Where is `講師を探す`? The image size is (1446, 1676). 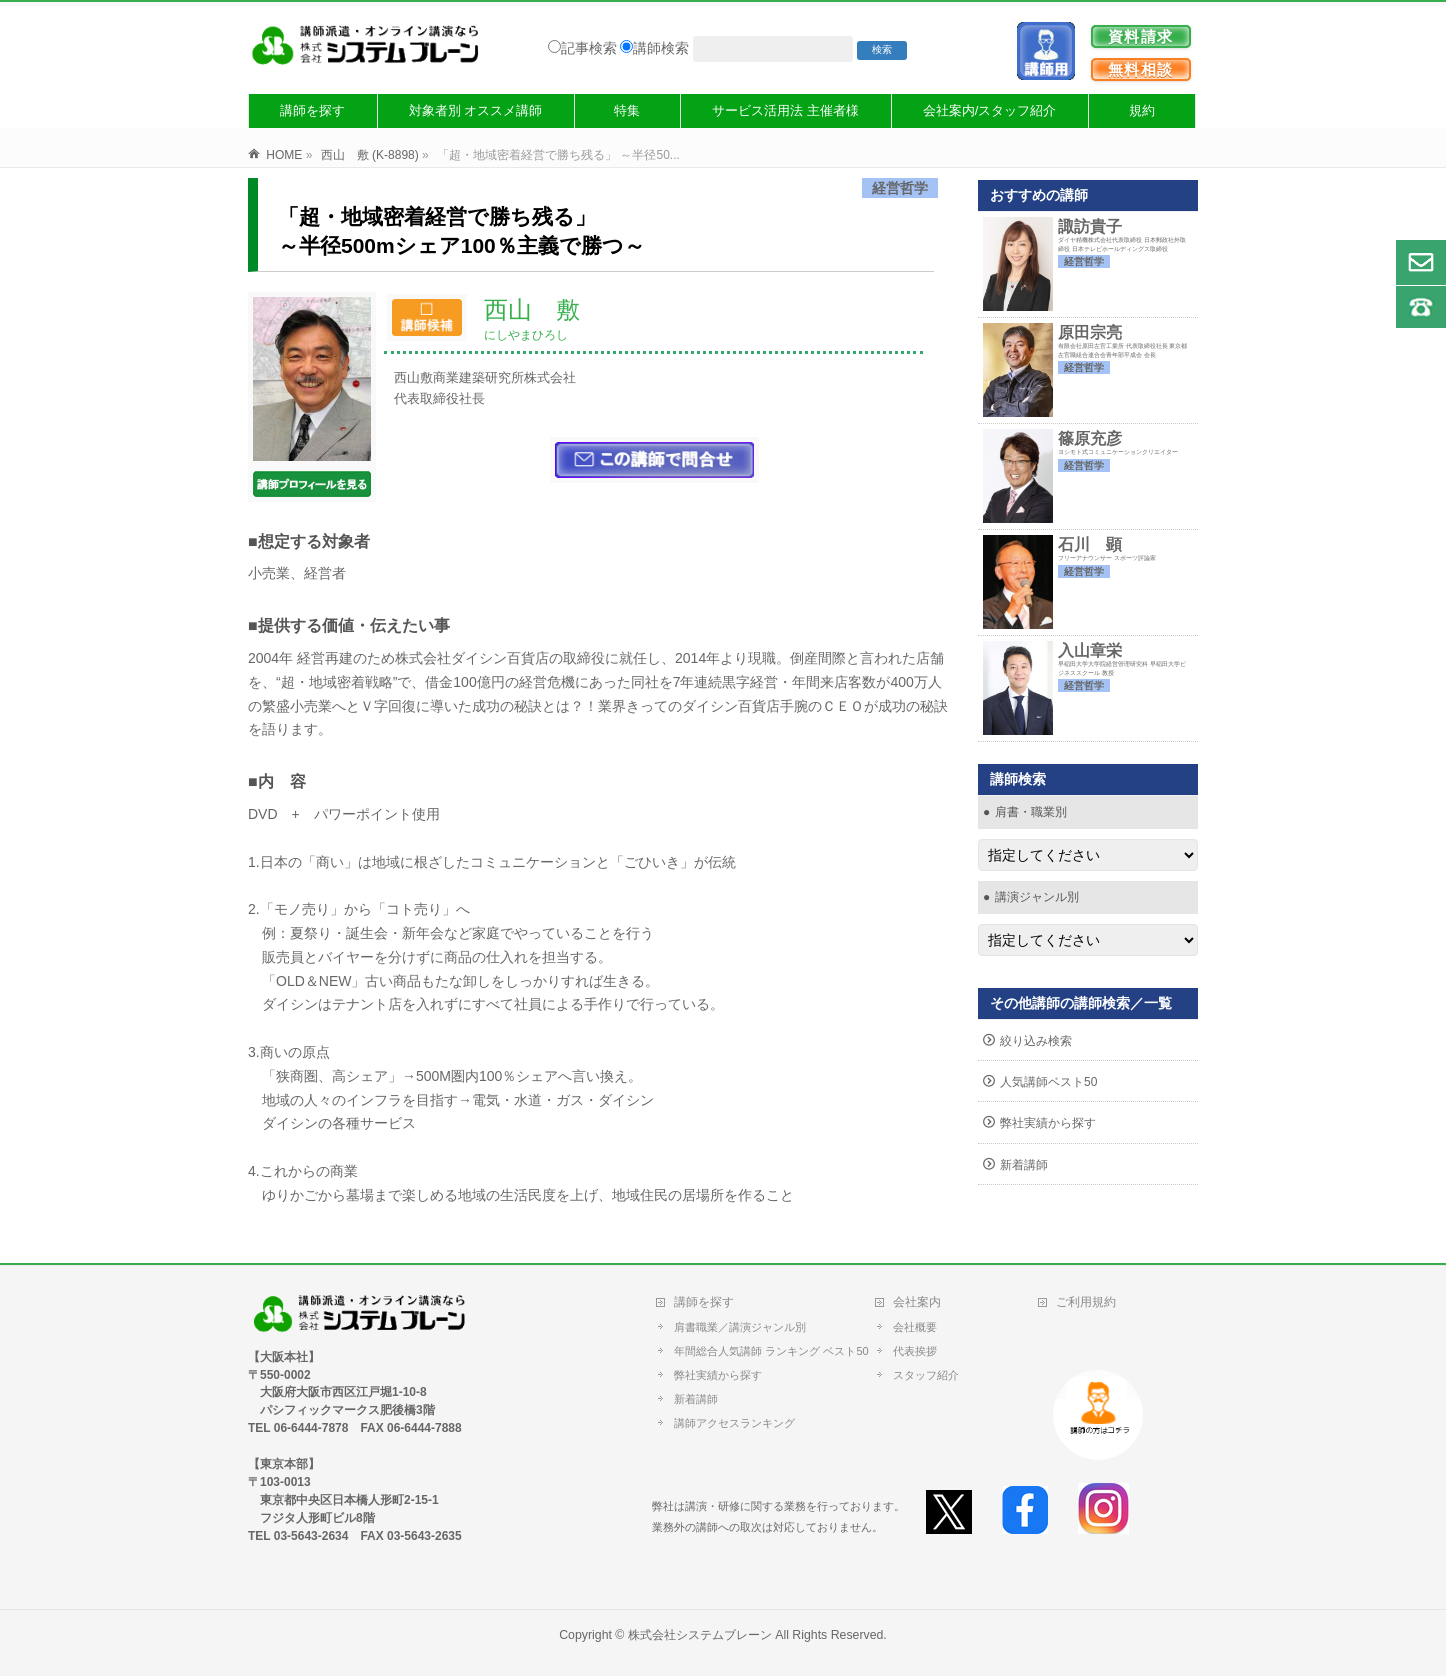 講師を探す is located at coordinates (704, 1302).